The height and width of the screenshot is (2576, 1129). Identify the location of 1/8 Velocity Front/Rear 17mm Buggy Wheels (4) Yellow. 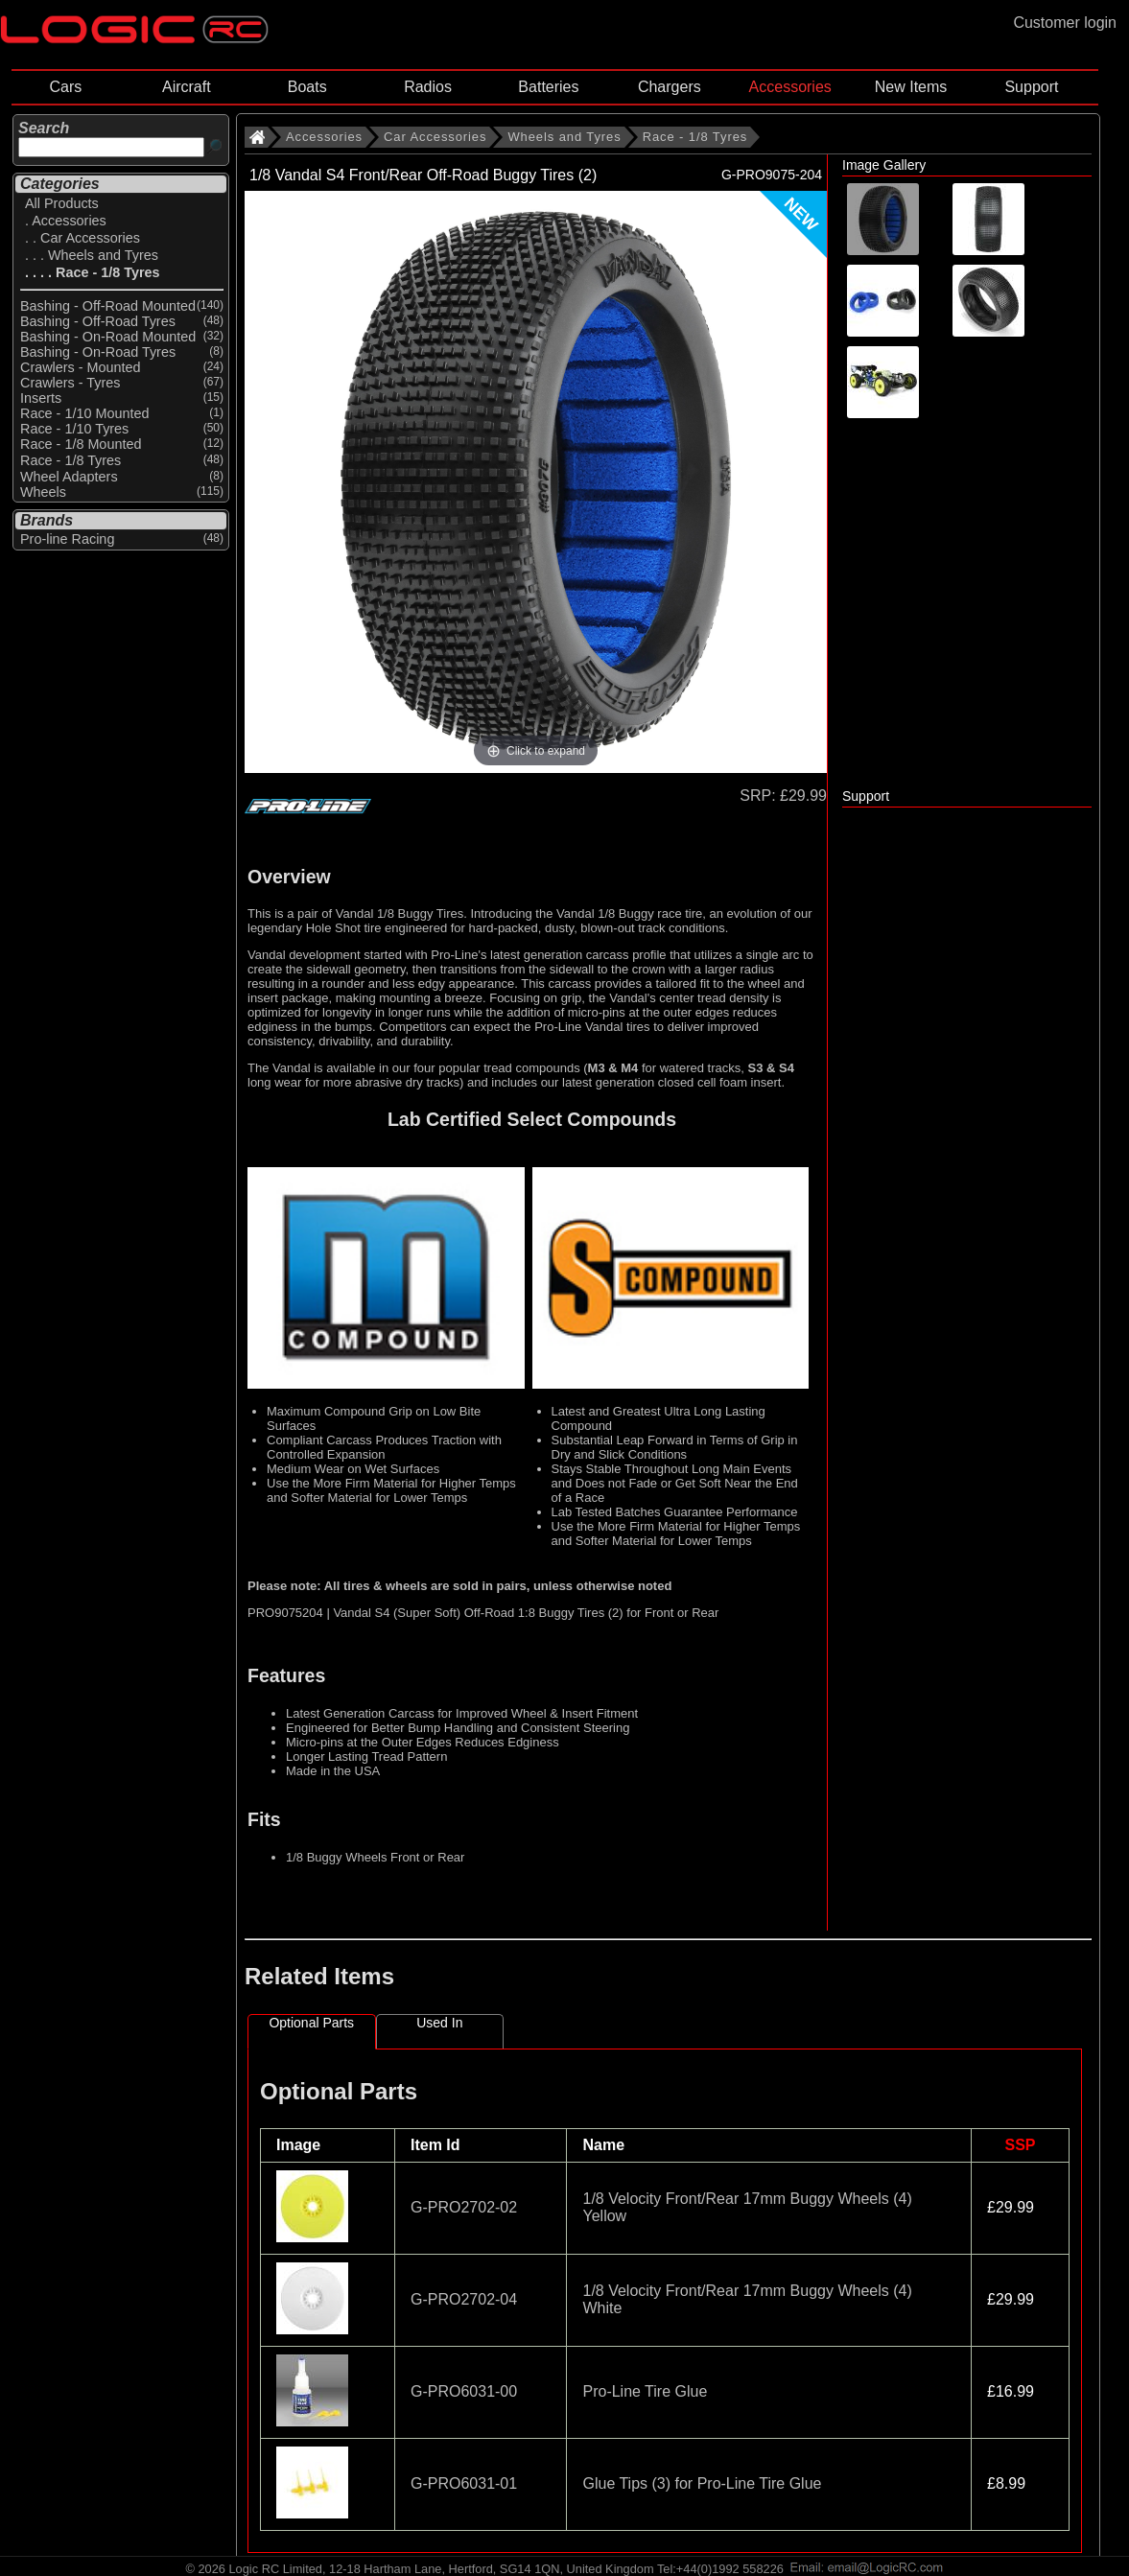
(746, 2207).